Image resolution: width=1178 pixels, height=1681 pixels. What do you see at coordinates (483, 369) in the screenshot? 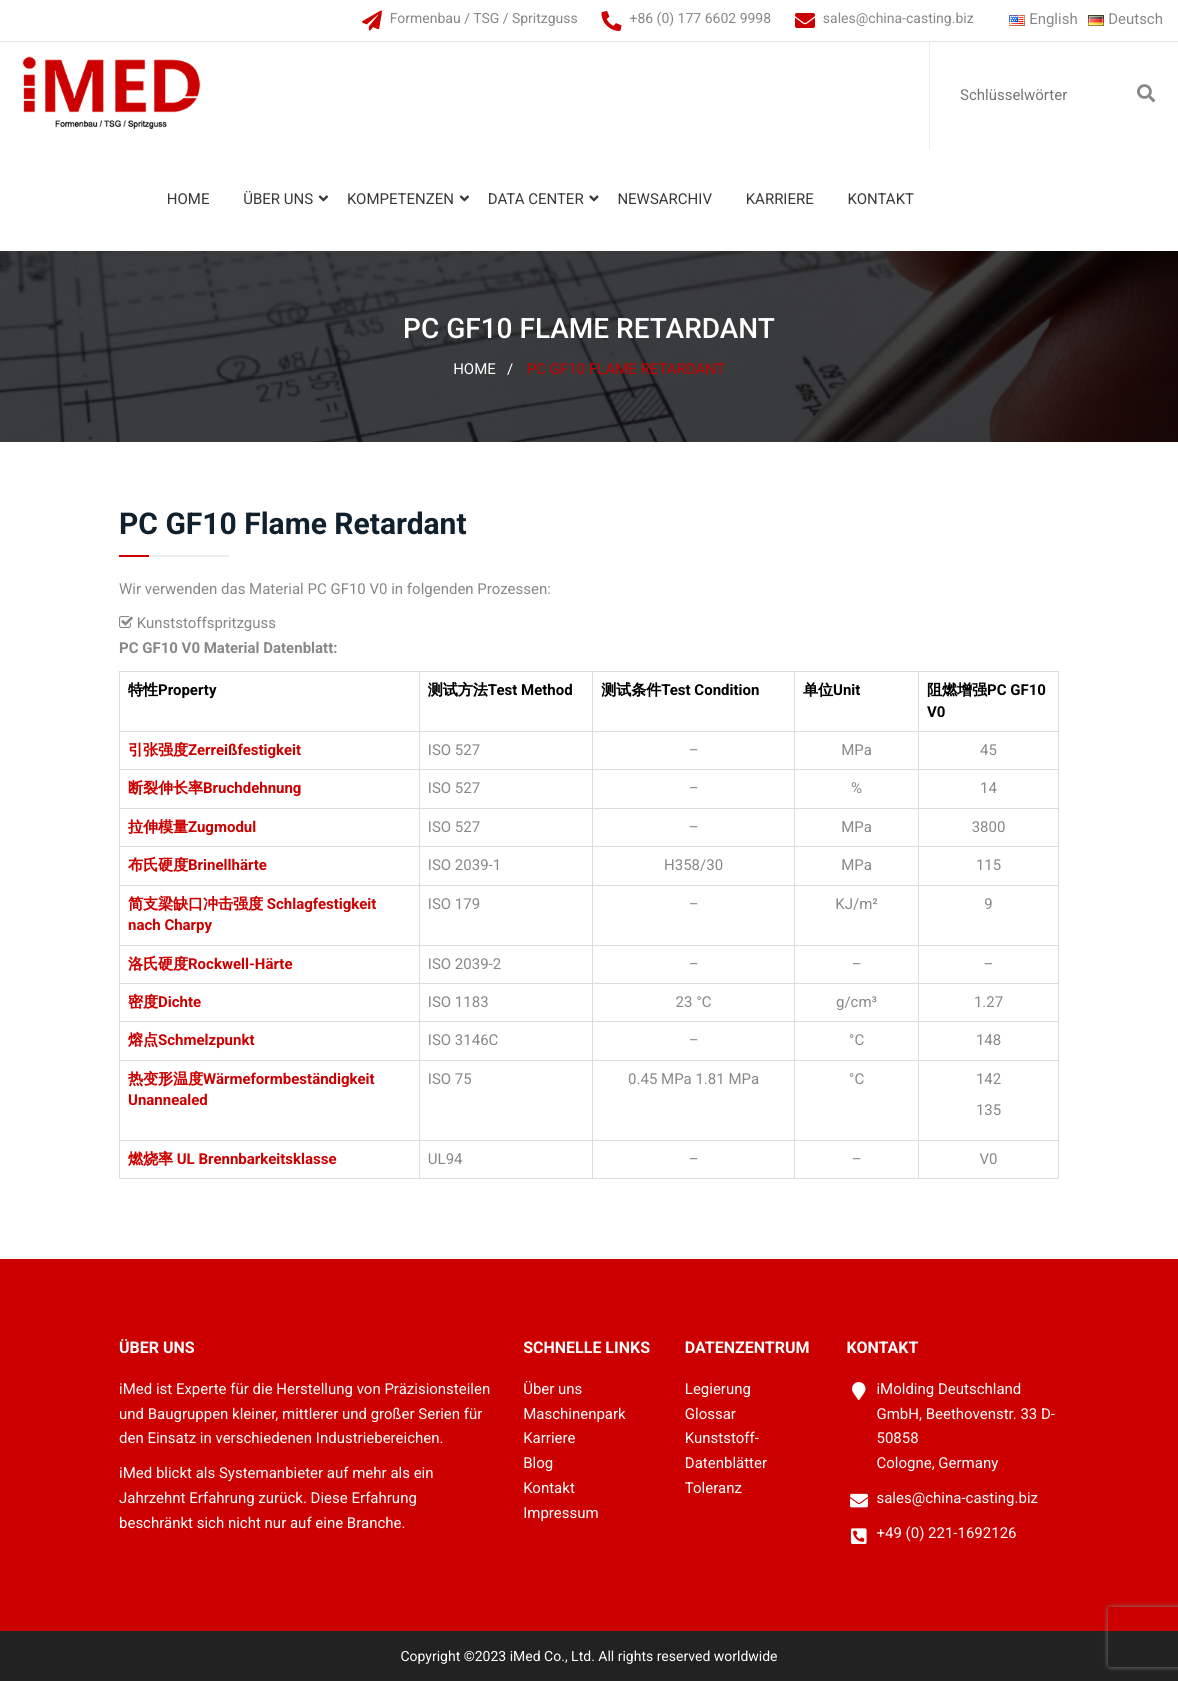
I see `Home /` at bounding box center [483, 369].